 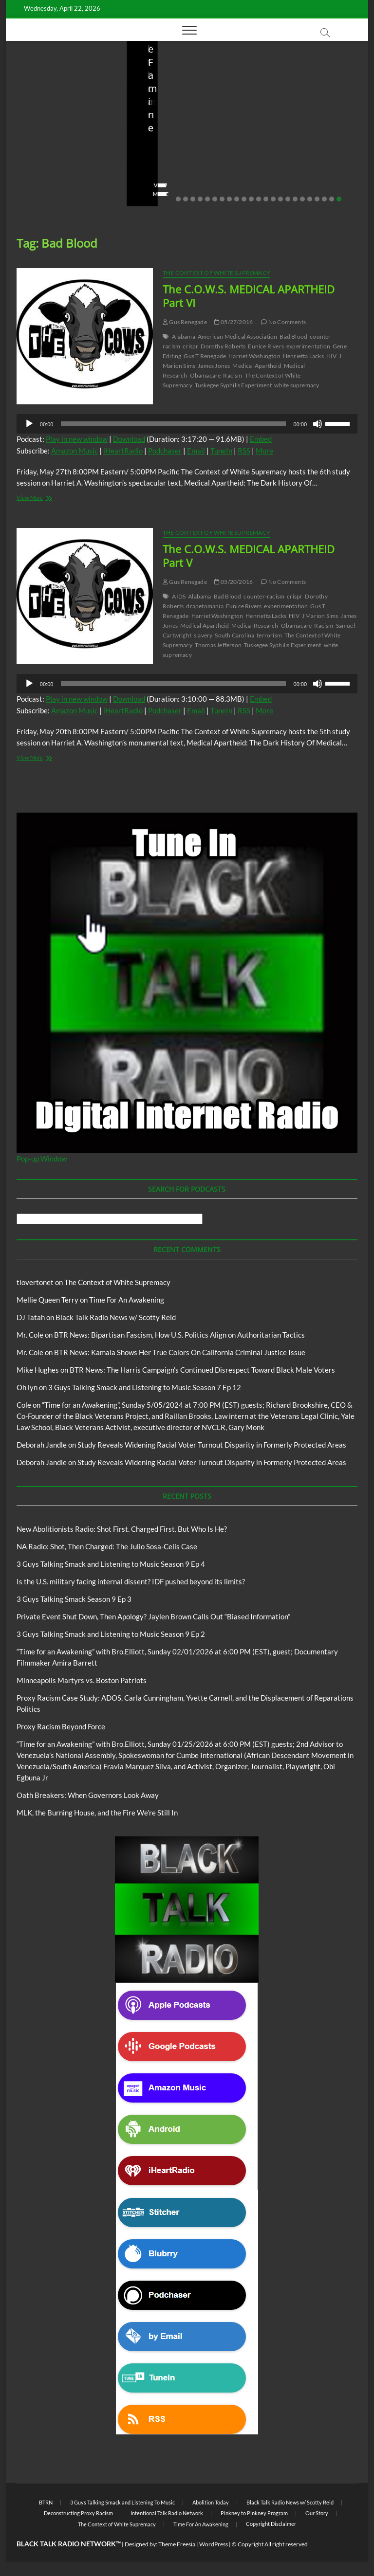 I want to click on 16, so click(x=287, y=199).